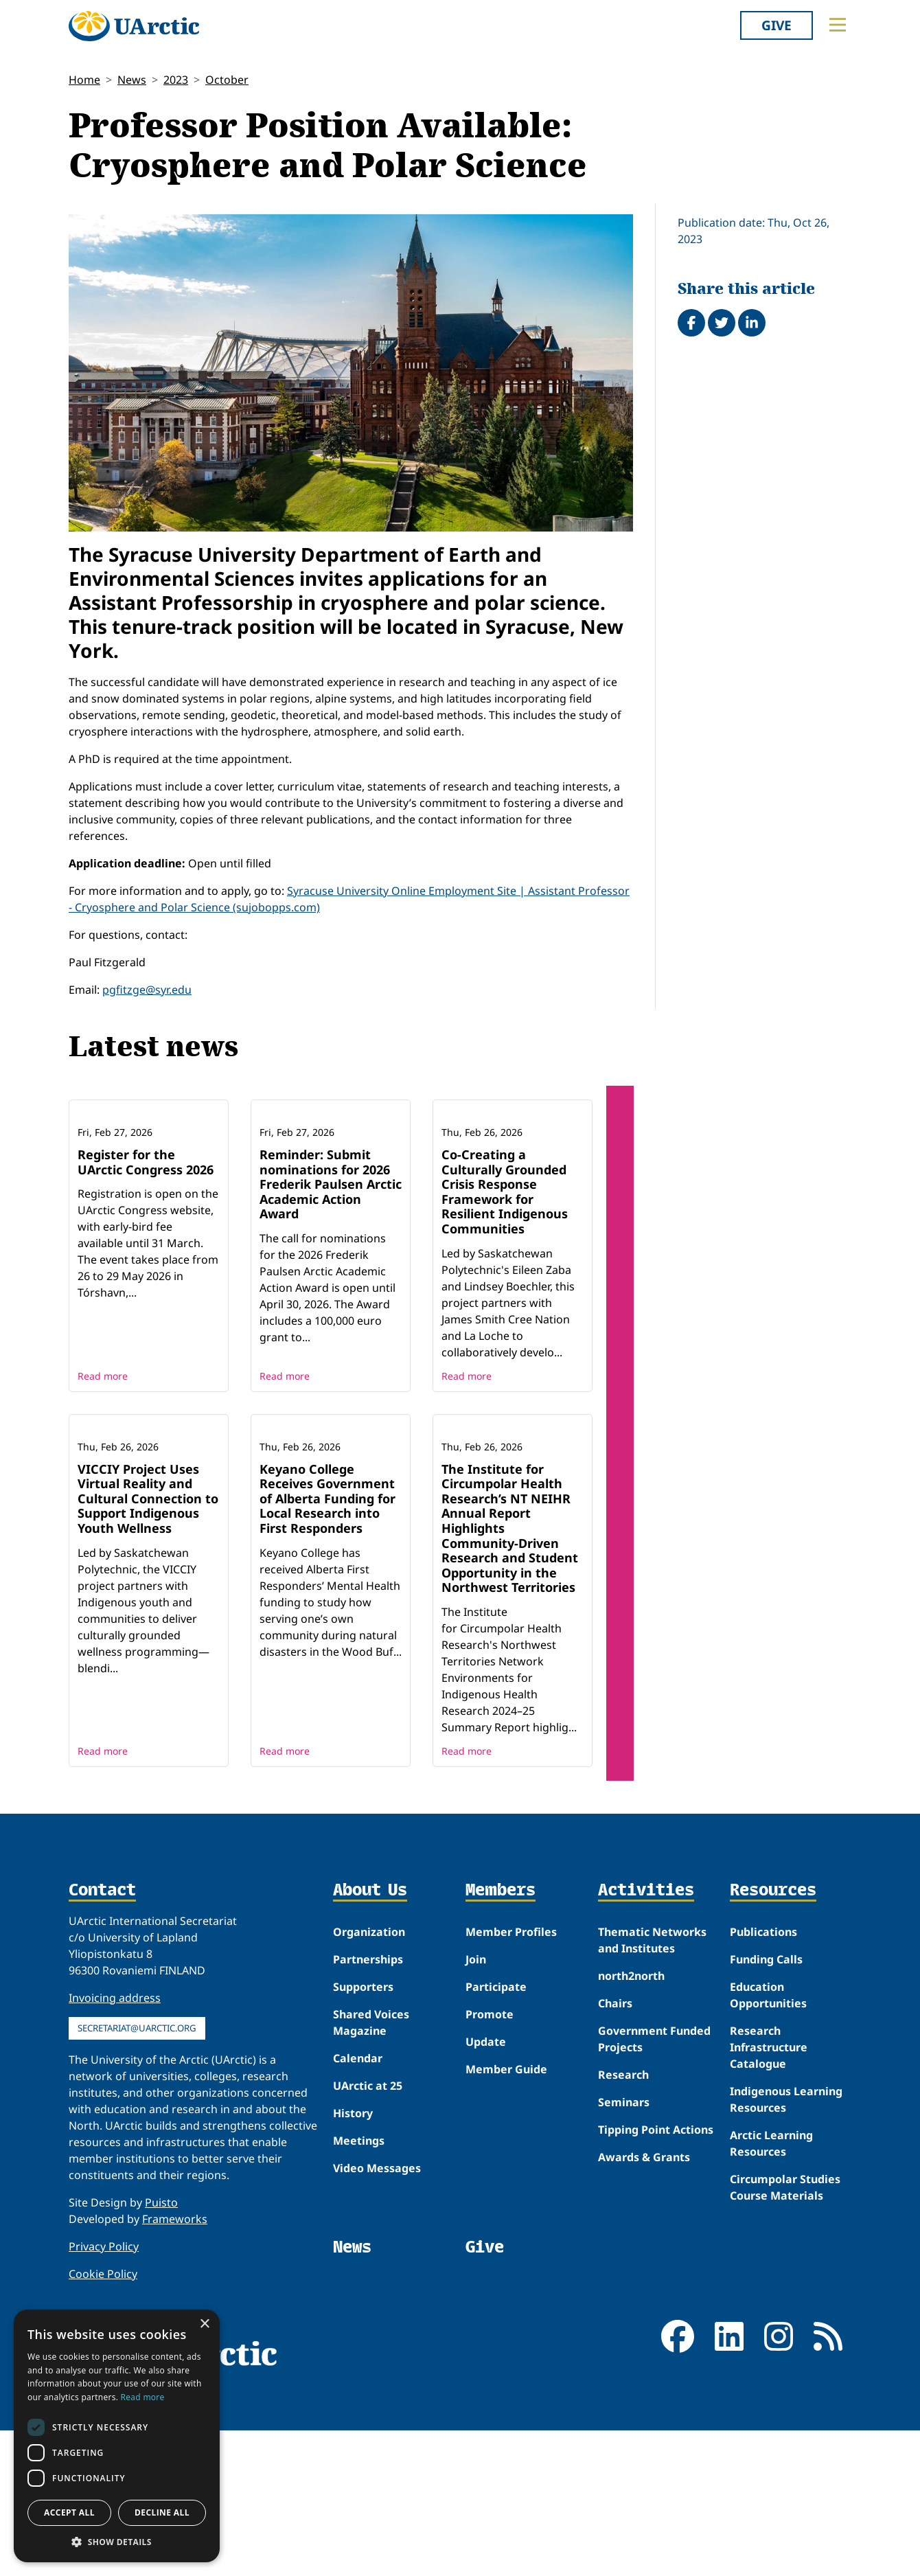  What do you see at coordinates (358, 2286) in the screenshot?
I see `Meetings` at bounding box center [358, 2286].